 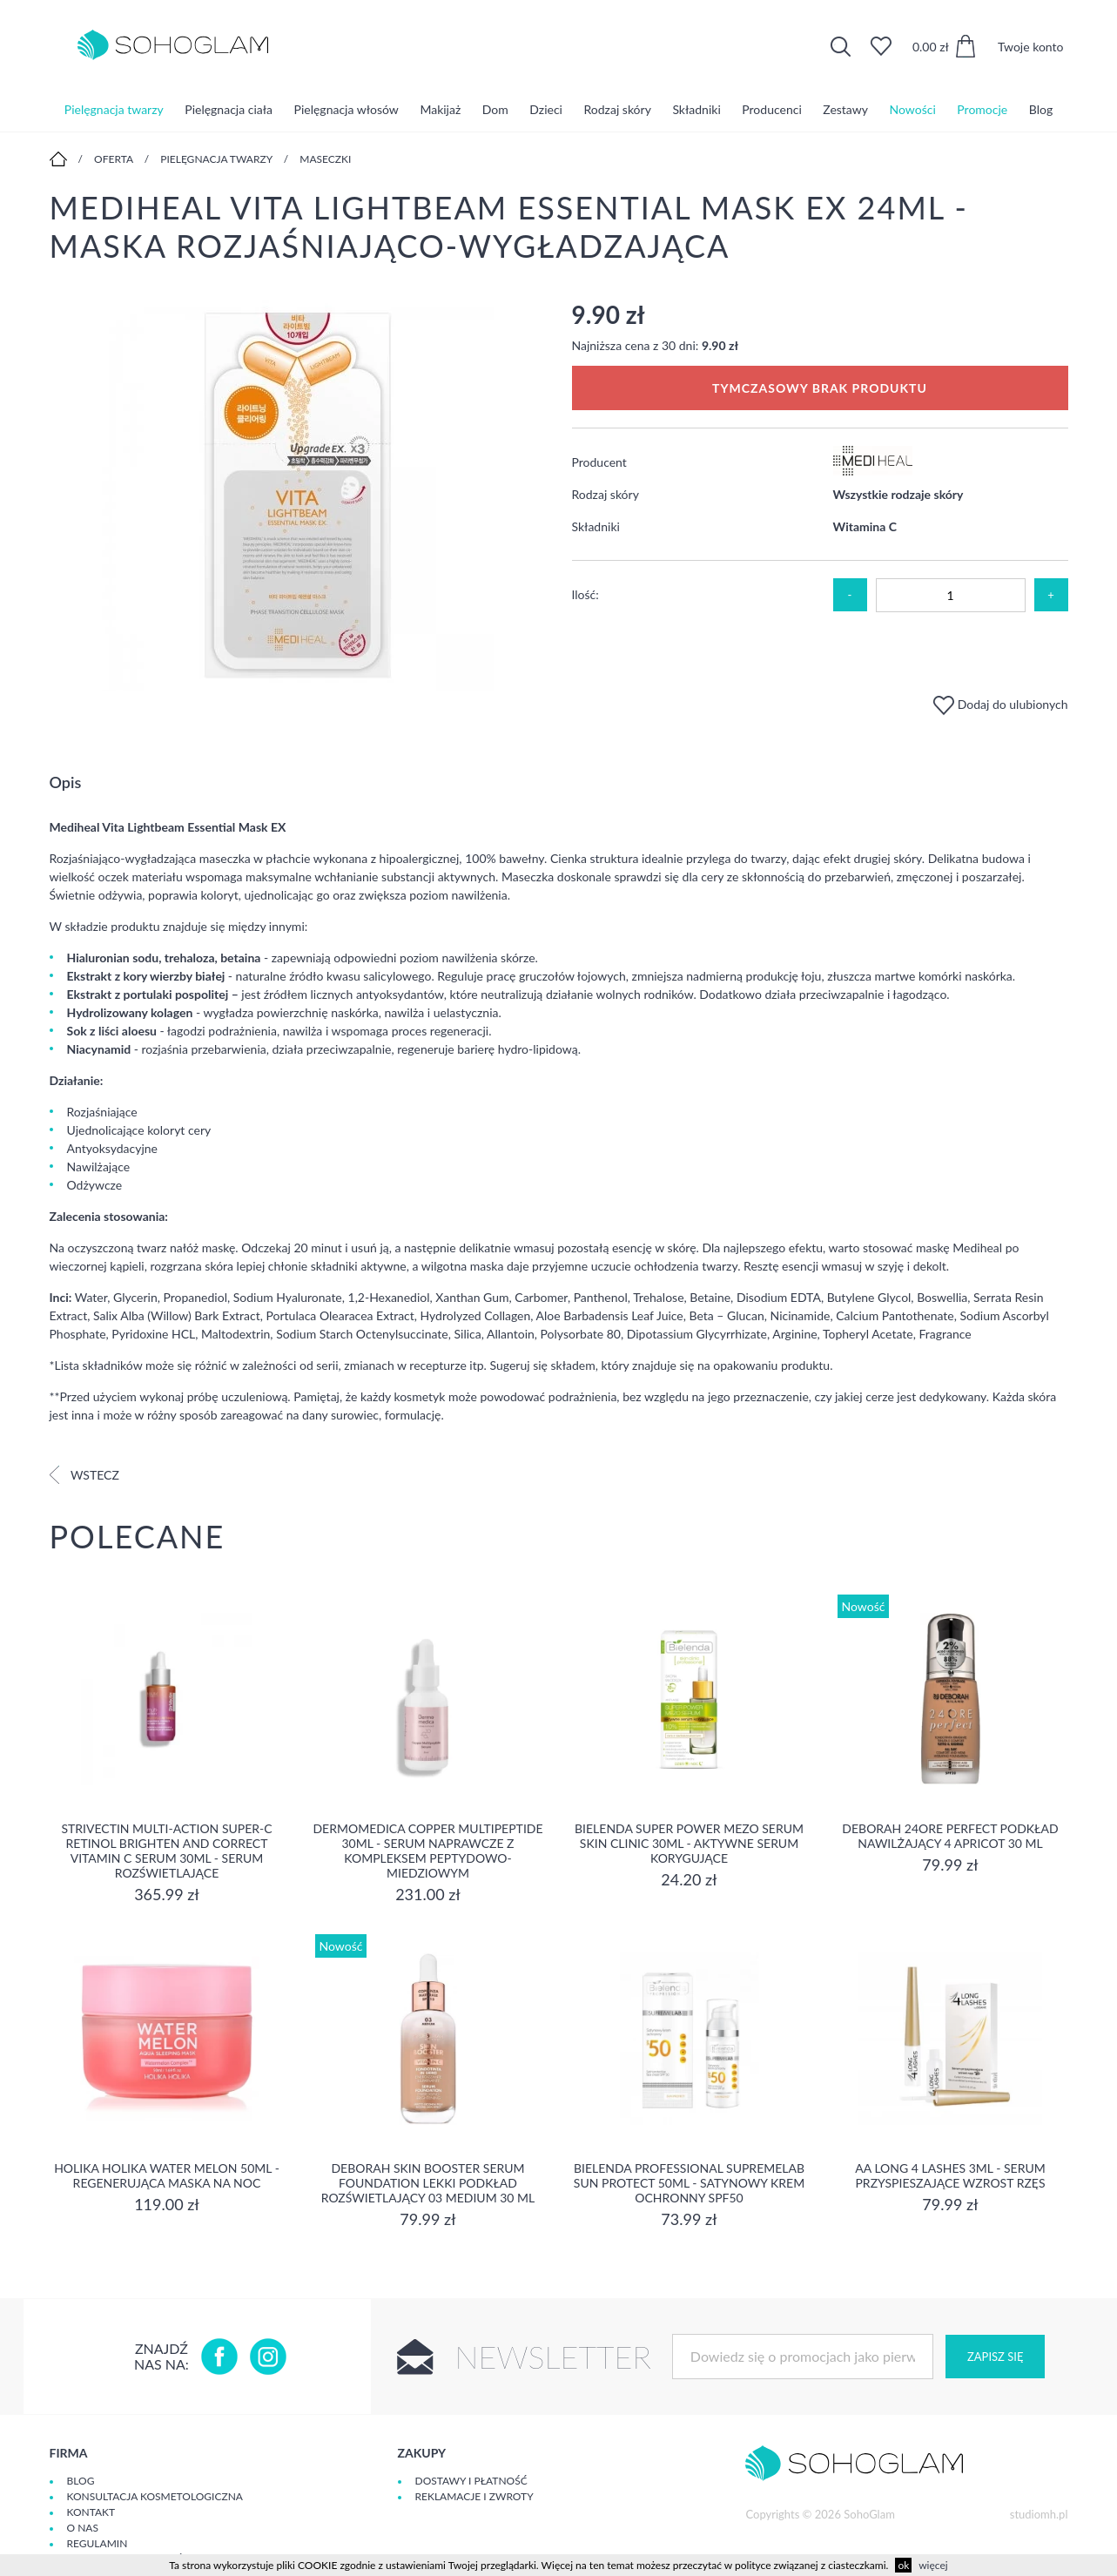 What do you see at coordinates (113, 158) in the screenshot?
I see `Oferta` at bounding box center [113, 158].